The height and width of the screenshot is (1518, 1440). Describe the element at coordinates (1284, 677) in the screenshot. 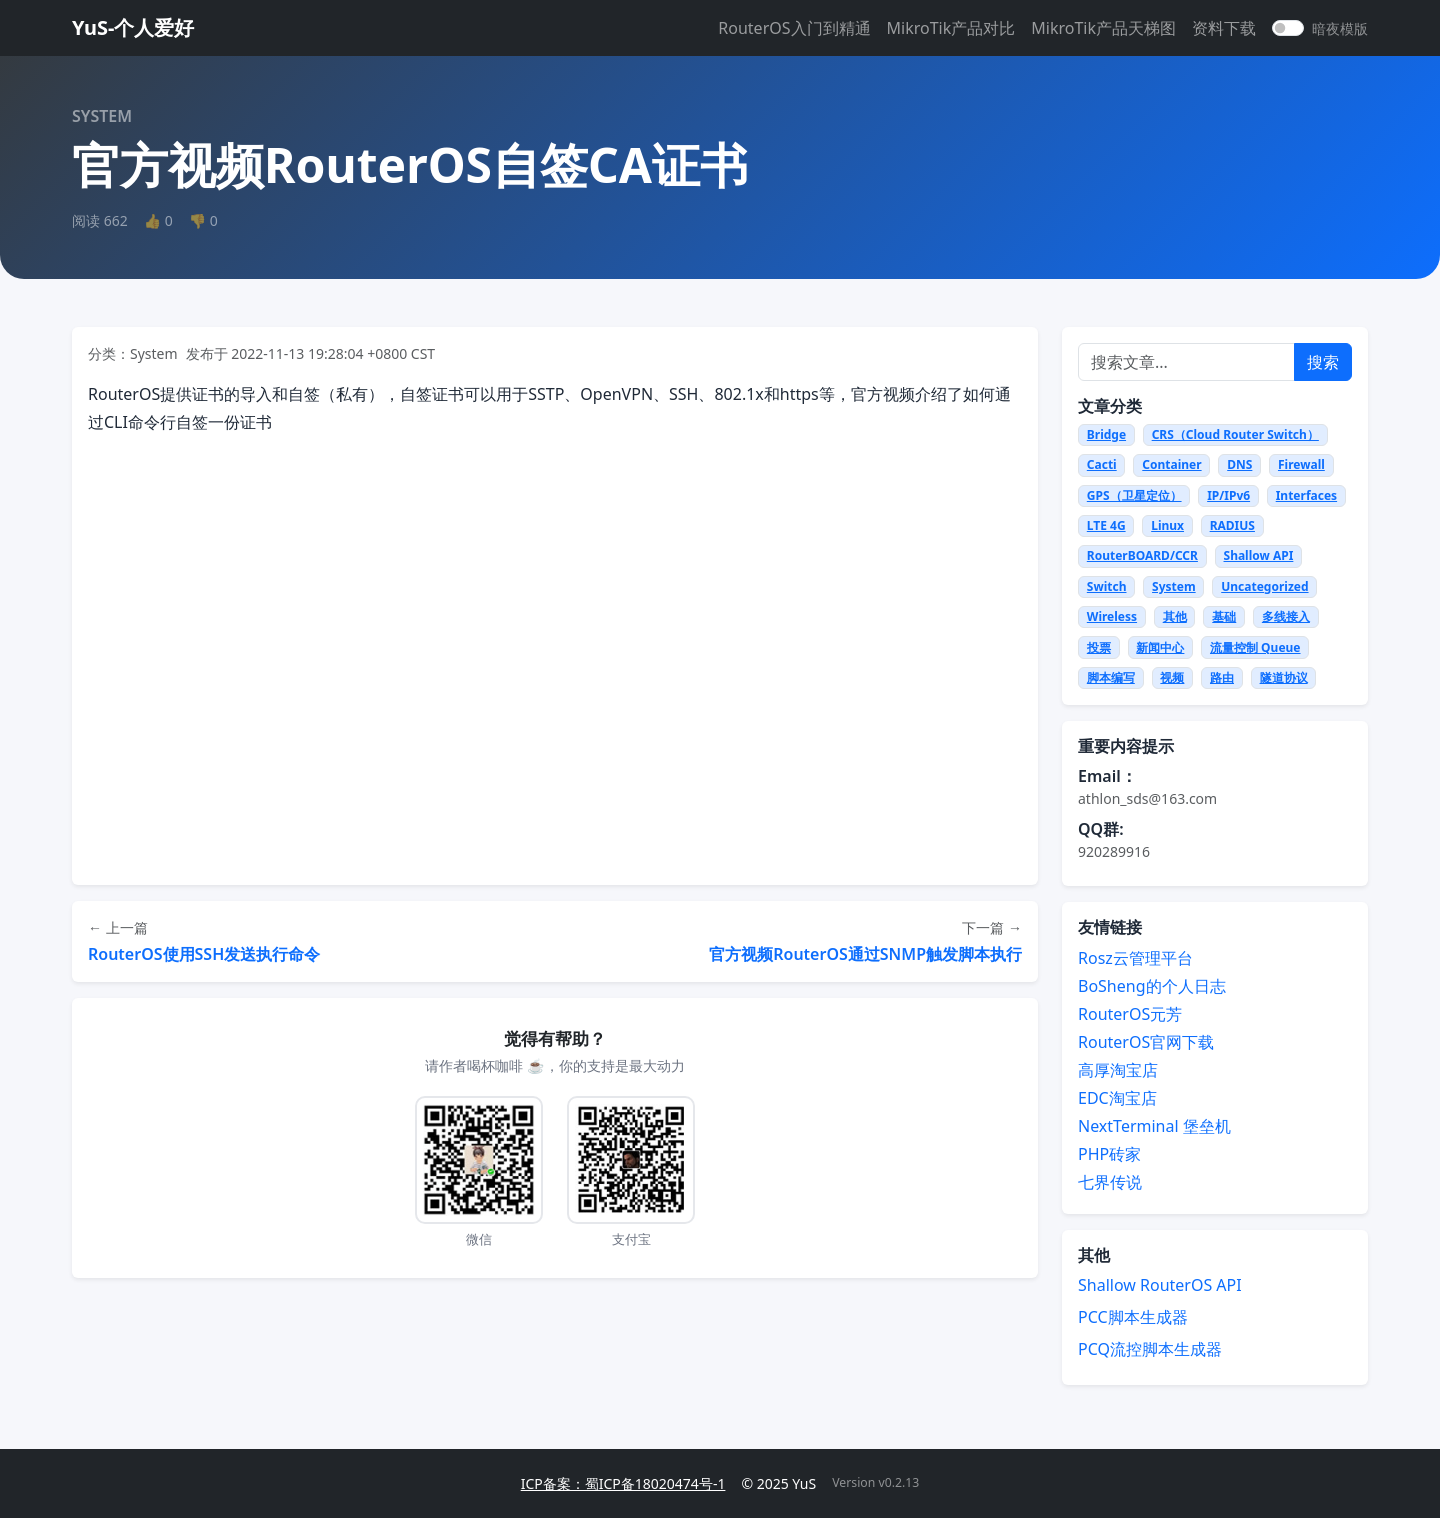

I see `隧道协议` at that location.